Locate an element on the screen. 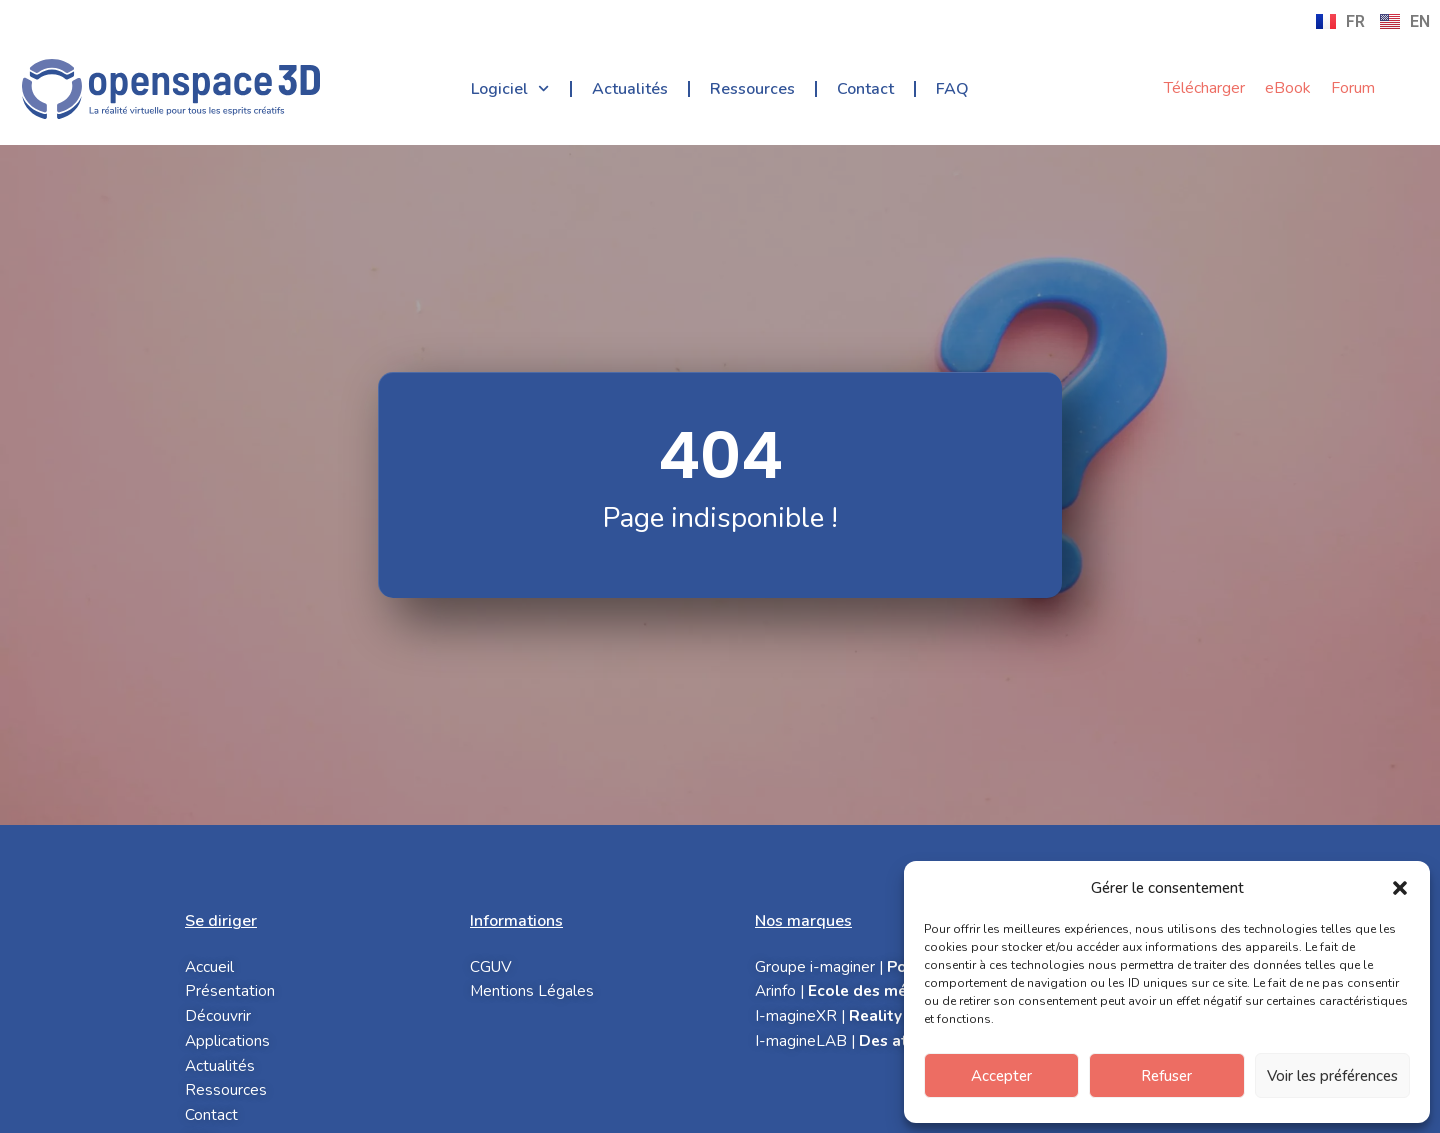 The image size is (1440, 1133). Accepter is located at coordinates (1001, 1076).